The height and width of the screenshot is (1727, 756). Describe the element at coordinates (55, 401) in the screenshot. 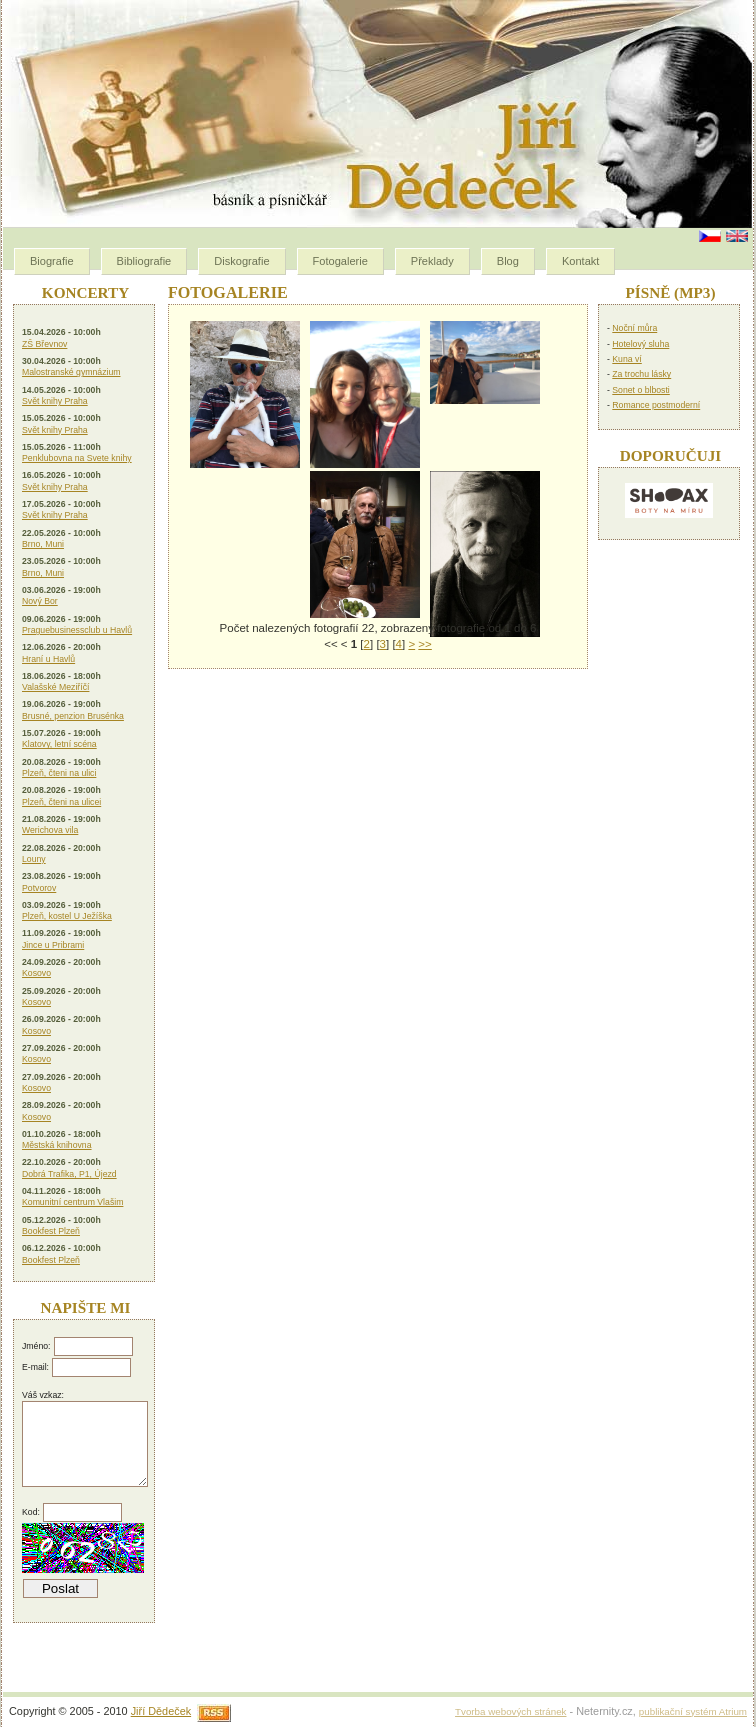

I see `Svět knihy Praha` at that location.